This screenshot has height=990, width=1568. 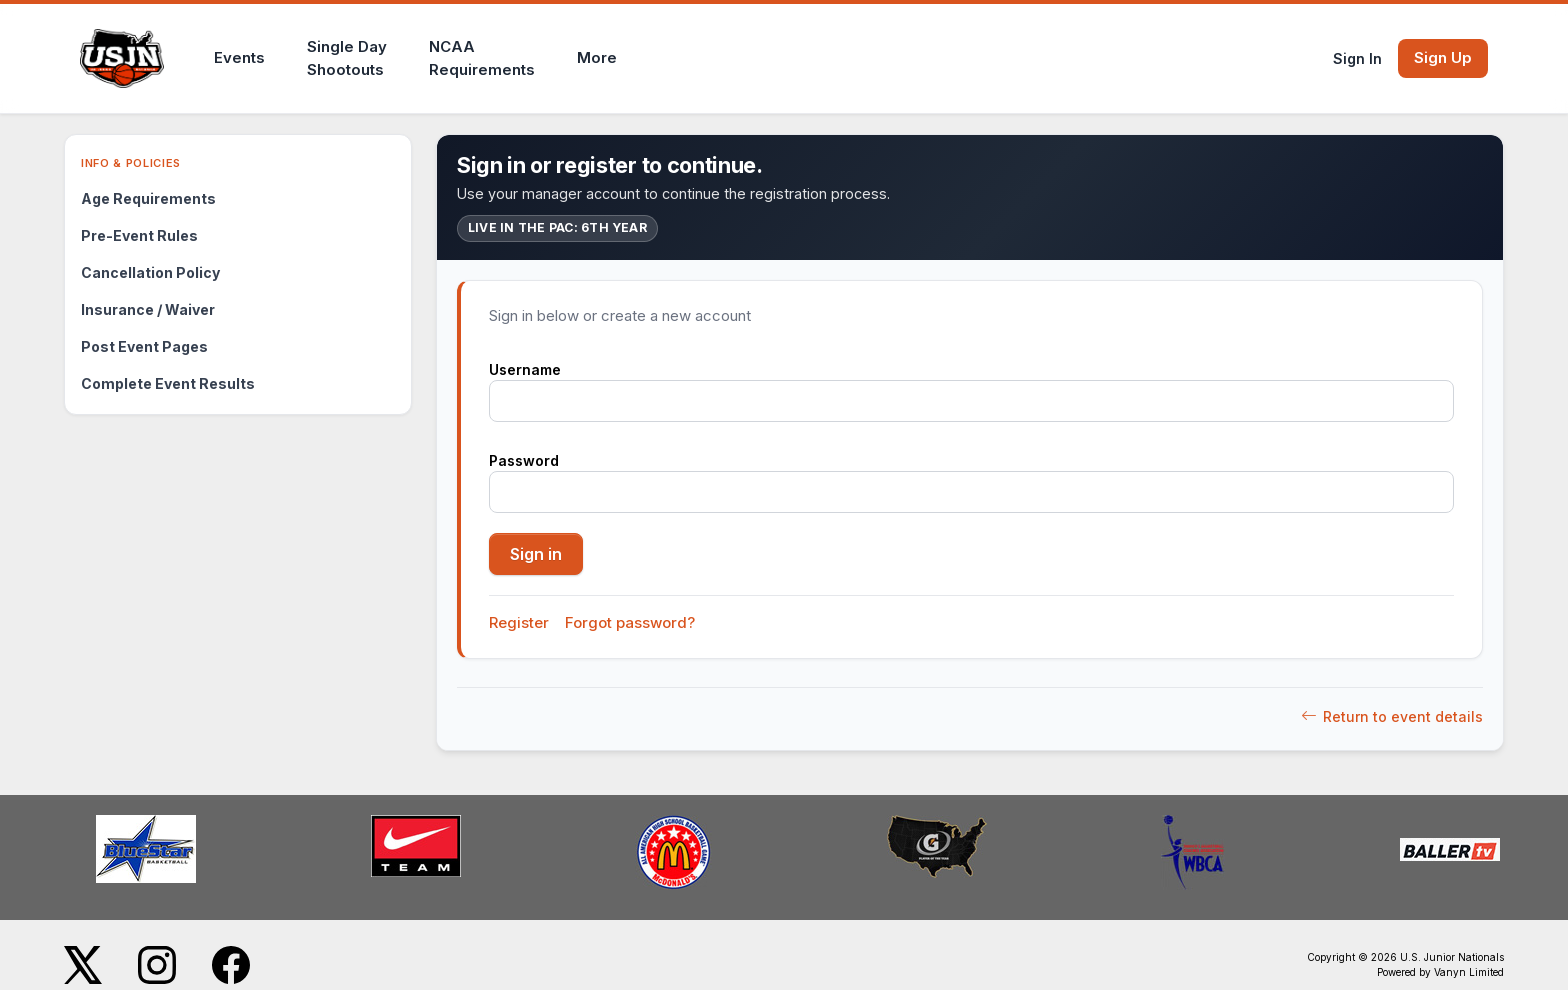 I want to click on Events, so click(x=239, y=57).